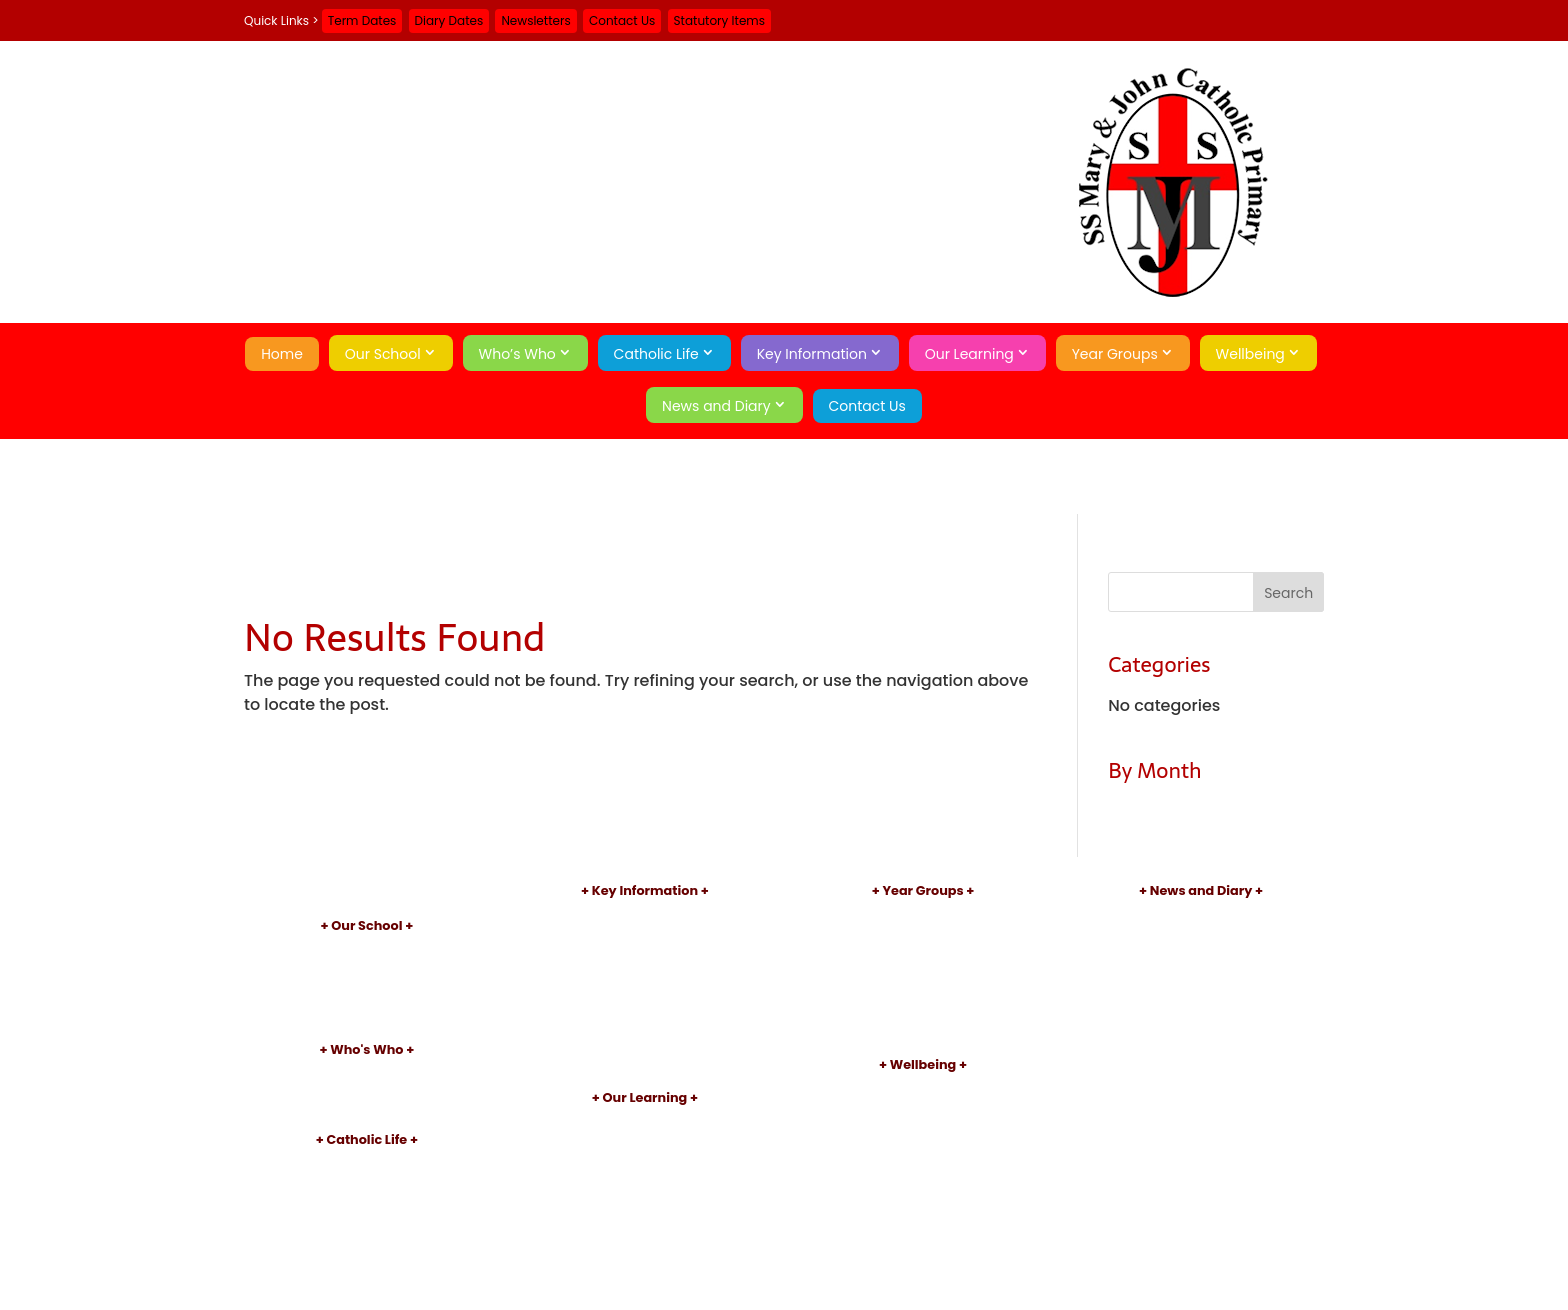  Describe the element at coordinates (1250, 354) in the screenshot. I see `Wellbeing` at that location.